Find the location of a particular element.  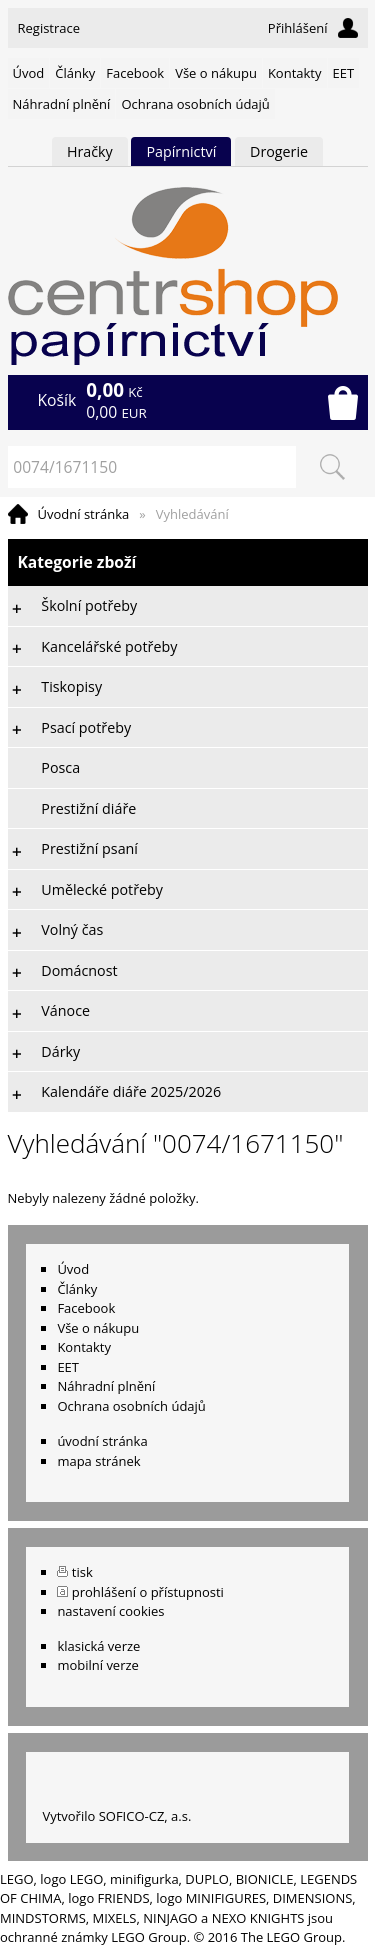

Úvod is located at coordinates (29, 73).